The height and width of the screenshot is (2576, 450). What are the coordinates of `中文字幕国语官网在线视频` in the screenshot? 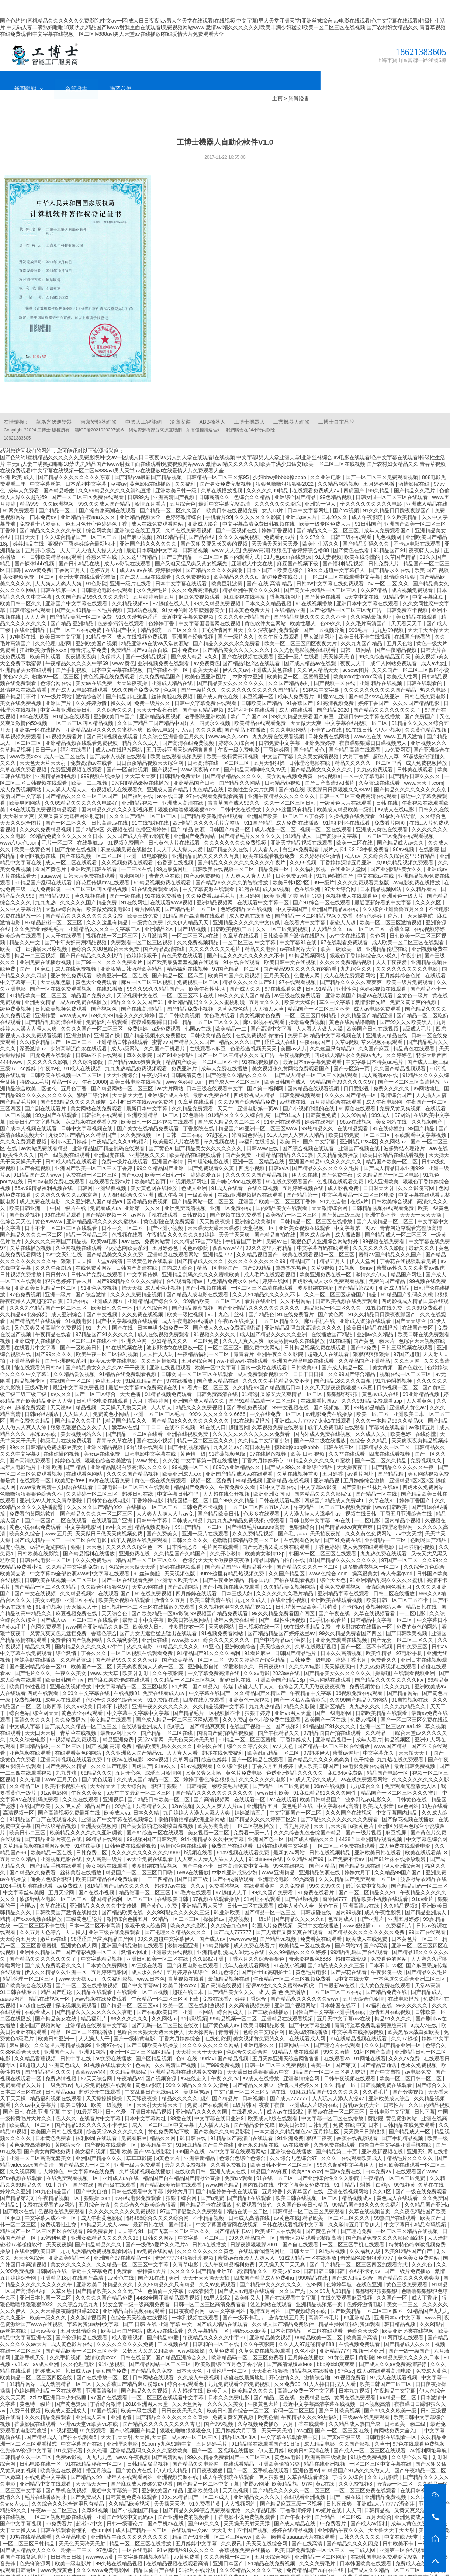 It's located at (210, 606).